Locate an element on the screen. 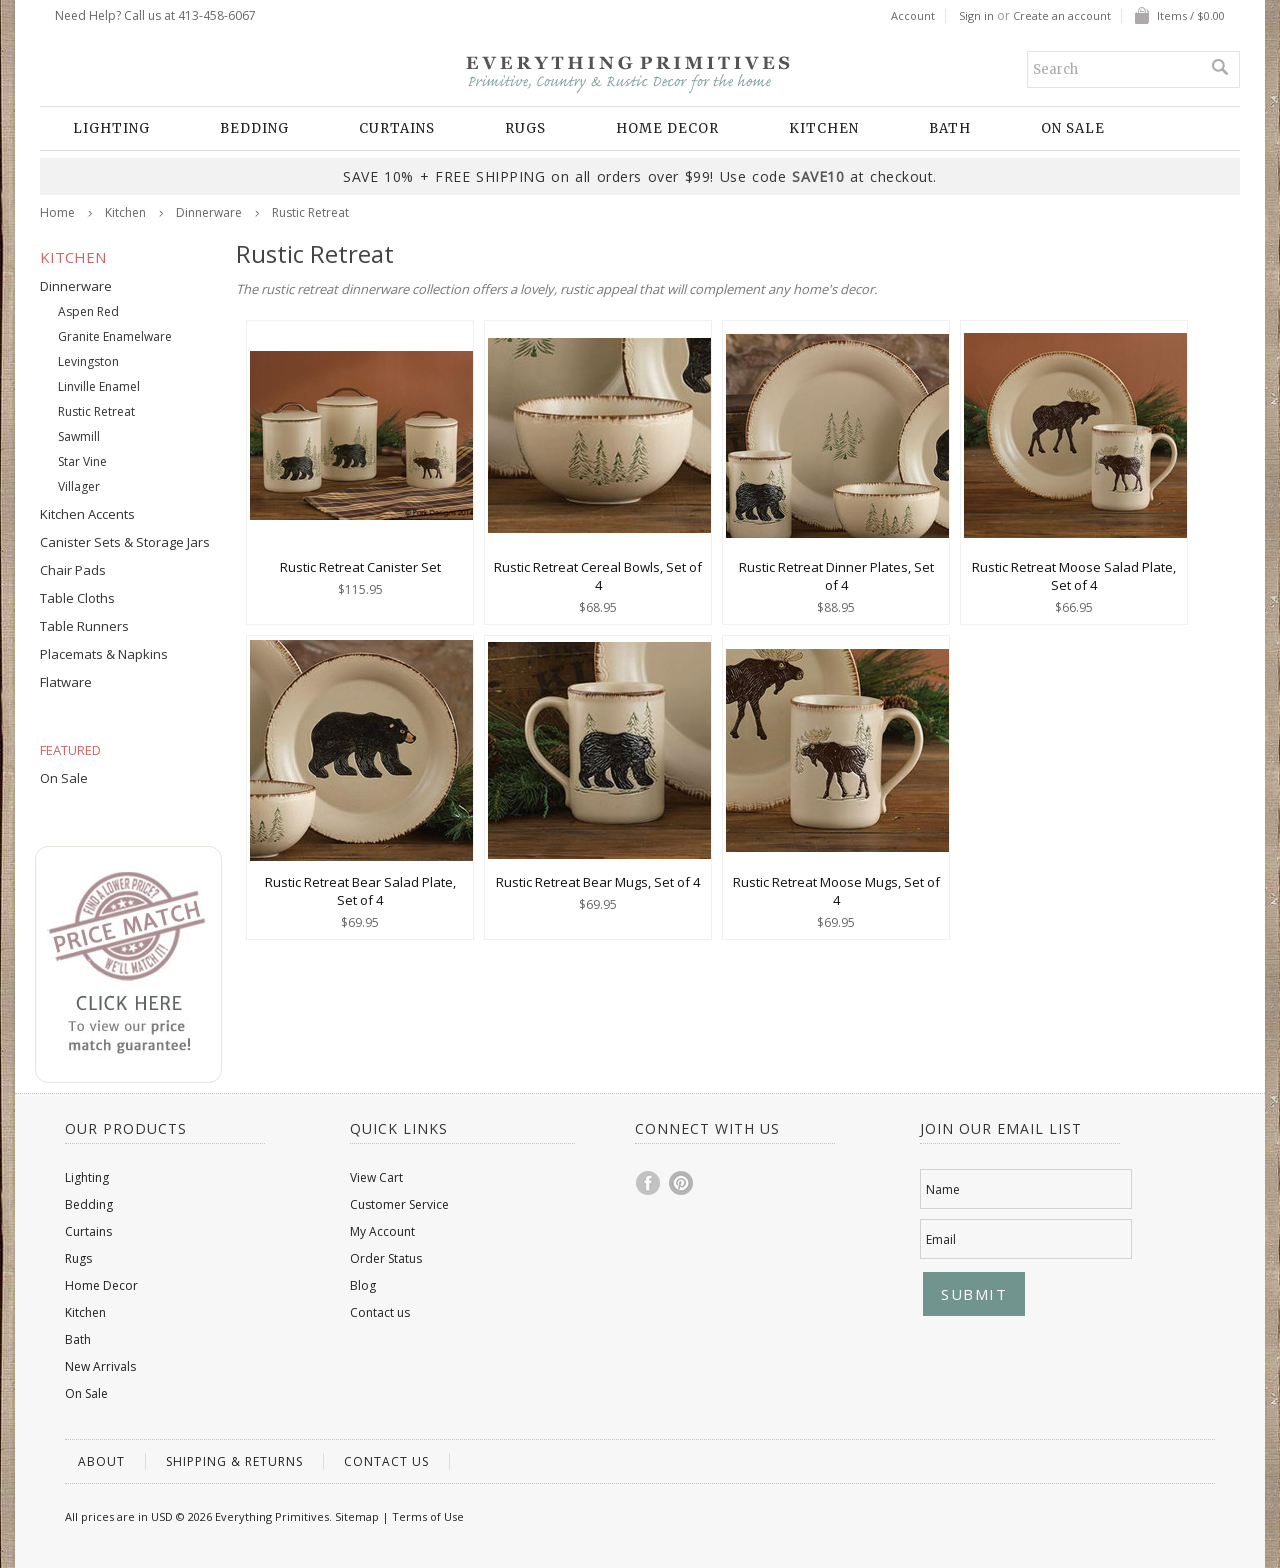 The height and width of the screenshot is (1568, 1280). Flatware is located at coordinates (66, 682).